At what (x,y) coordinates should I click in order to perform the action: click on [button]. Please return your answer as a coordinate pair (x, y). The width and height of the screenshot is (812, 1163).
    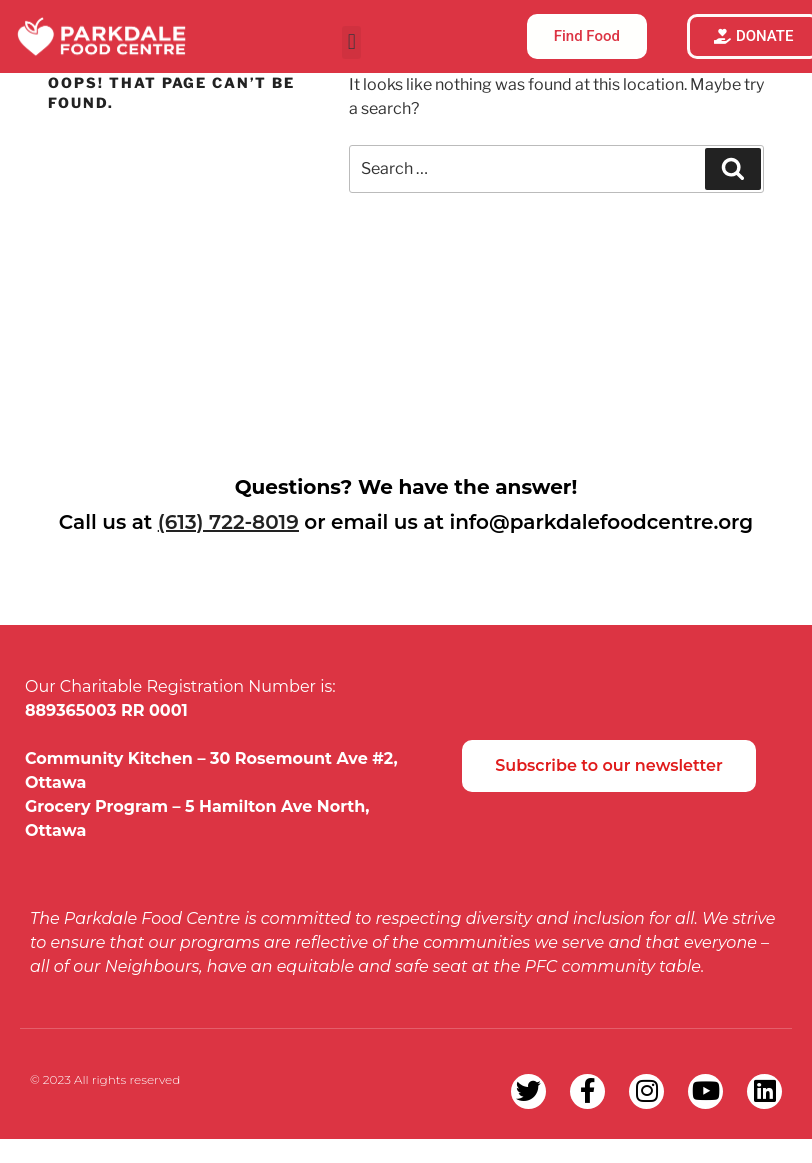
    Looking at the image, I should click on (351, 42).